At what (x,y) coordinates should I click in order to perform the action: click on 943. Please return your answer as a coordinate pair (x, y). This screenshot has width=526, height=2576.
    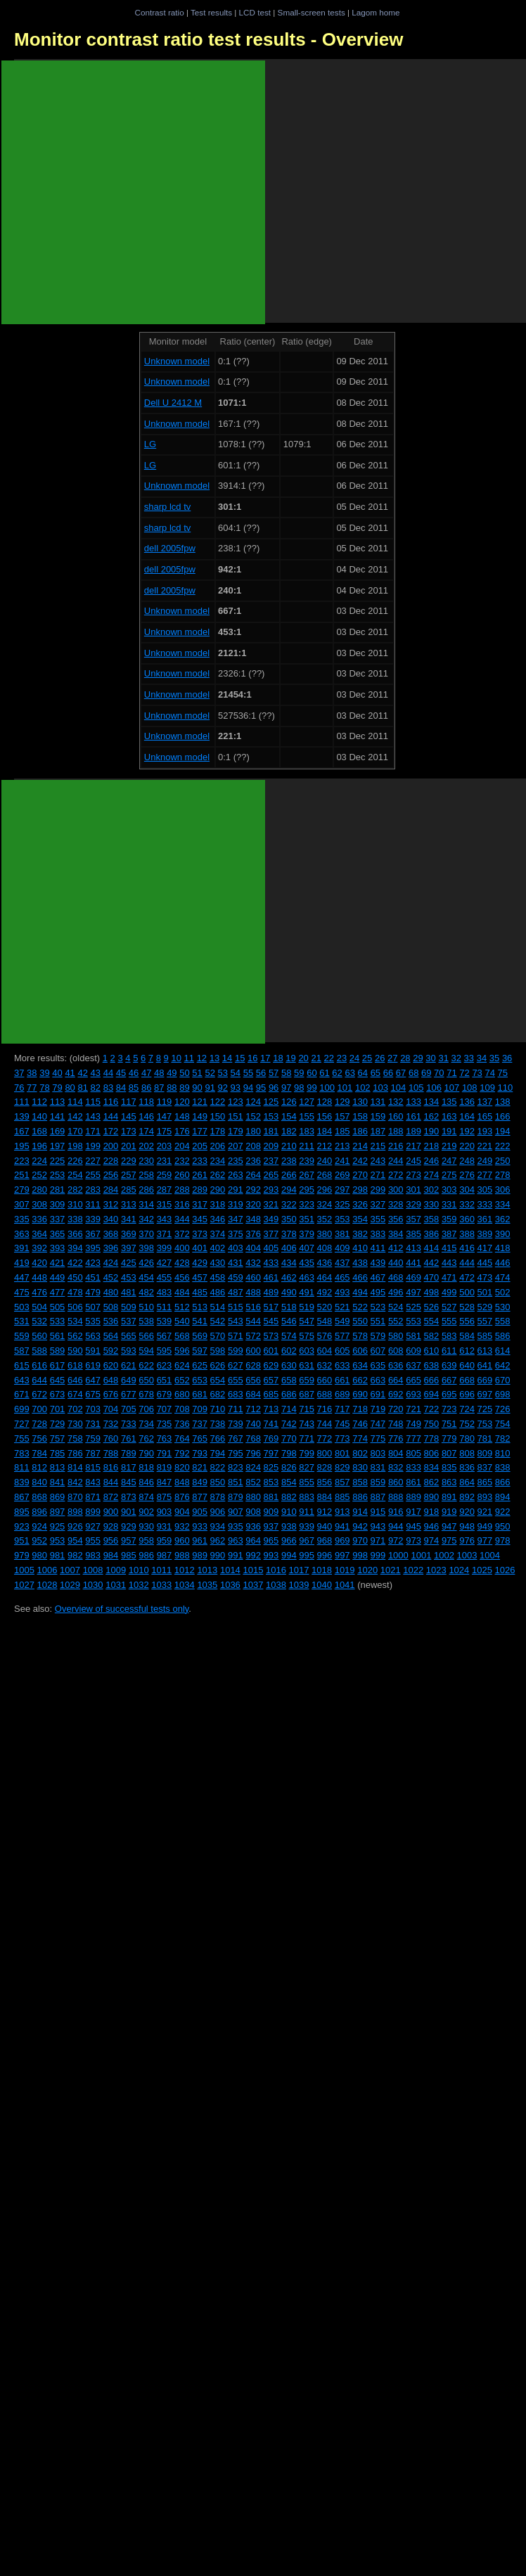
    Looking at the image, I should click on (378, 1526).